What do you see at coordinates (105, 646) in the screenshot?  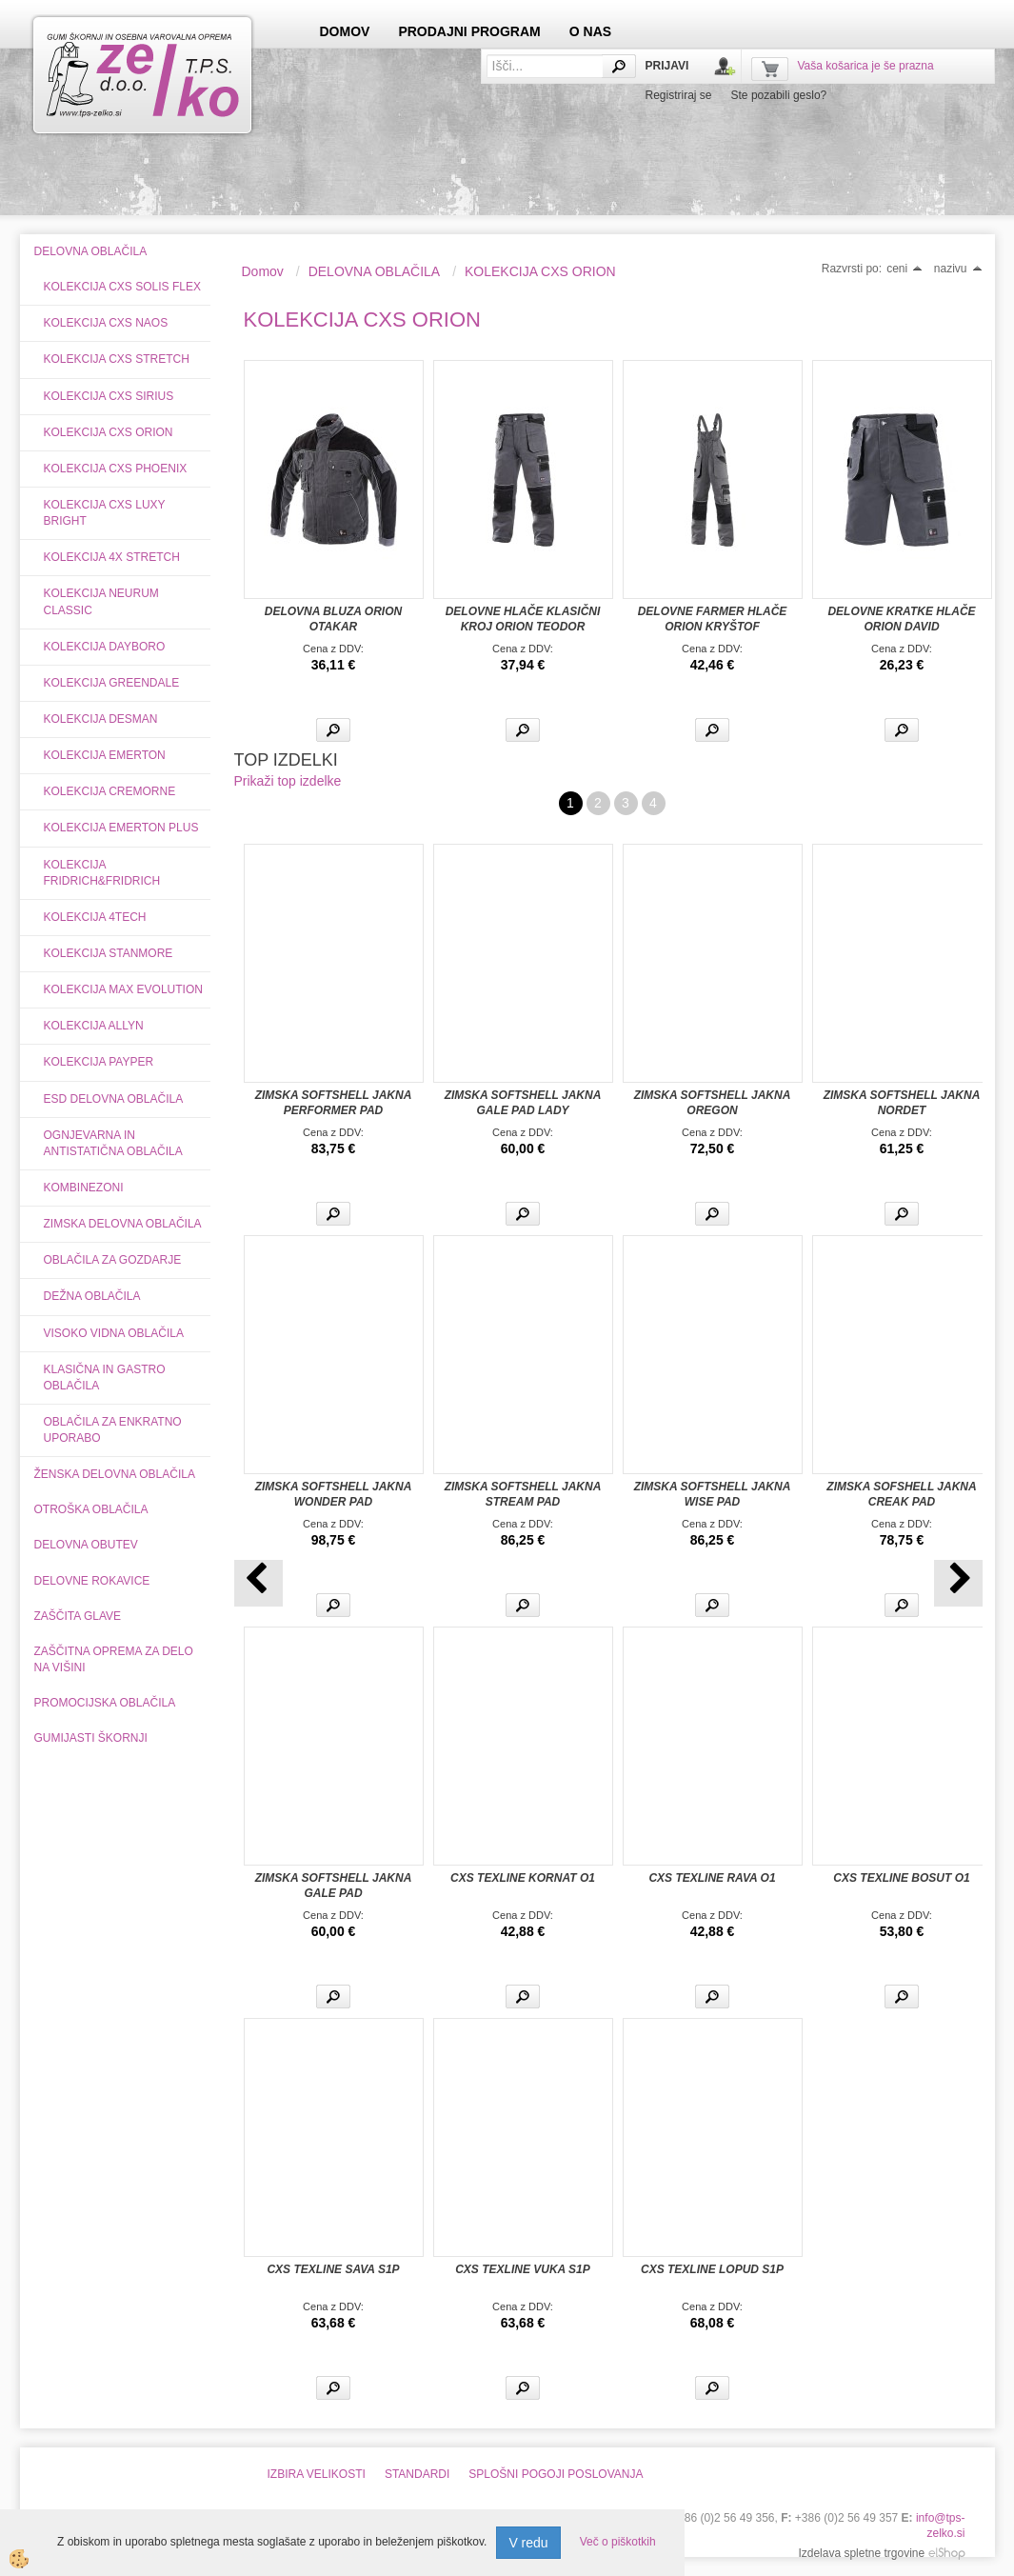 I see `KOLEKCIJA DAYBORO` at bounding box center [105, 646].